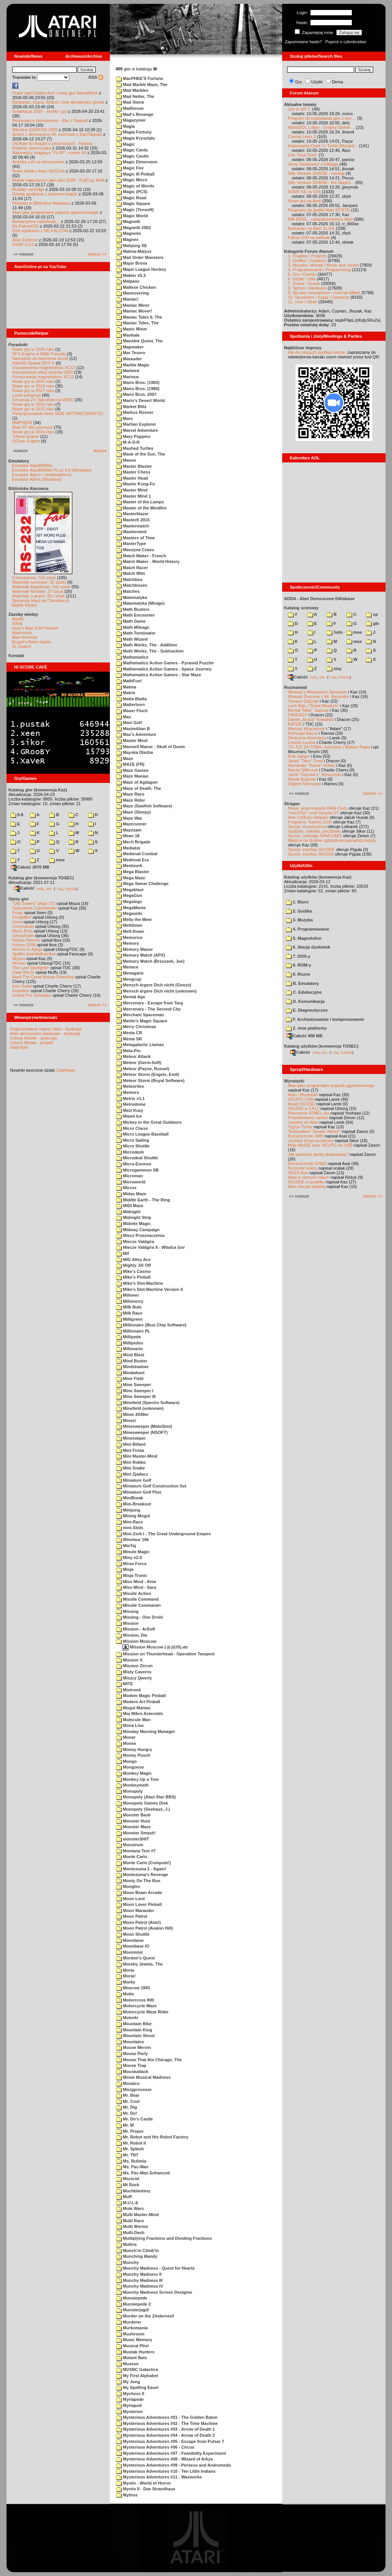 The height and width of the screenshot is (2576, 392). Describe the element at coordinates (166, 2471) in the screenshot. I see `Mysterious Adventures #10 - Ten Little Indians` at that location.